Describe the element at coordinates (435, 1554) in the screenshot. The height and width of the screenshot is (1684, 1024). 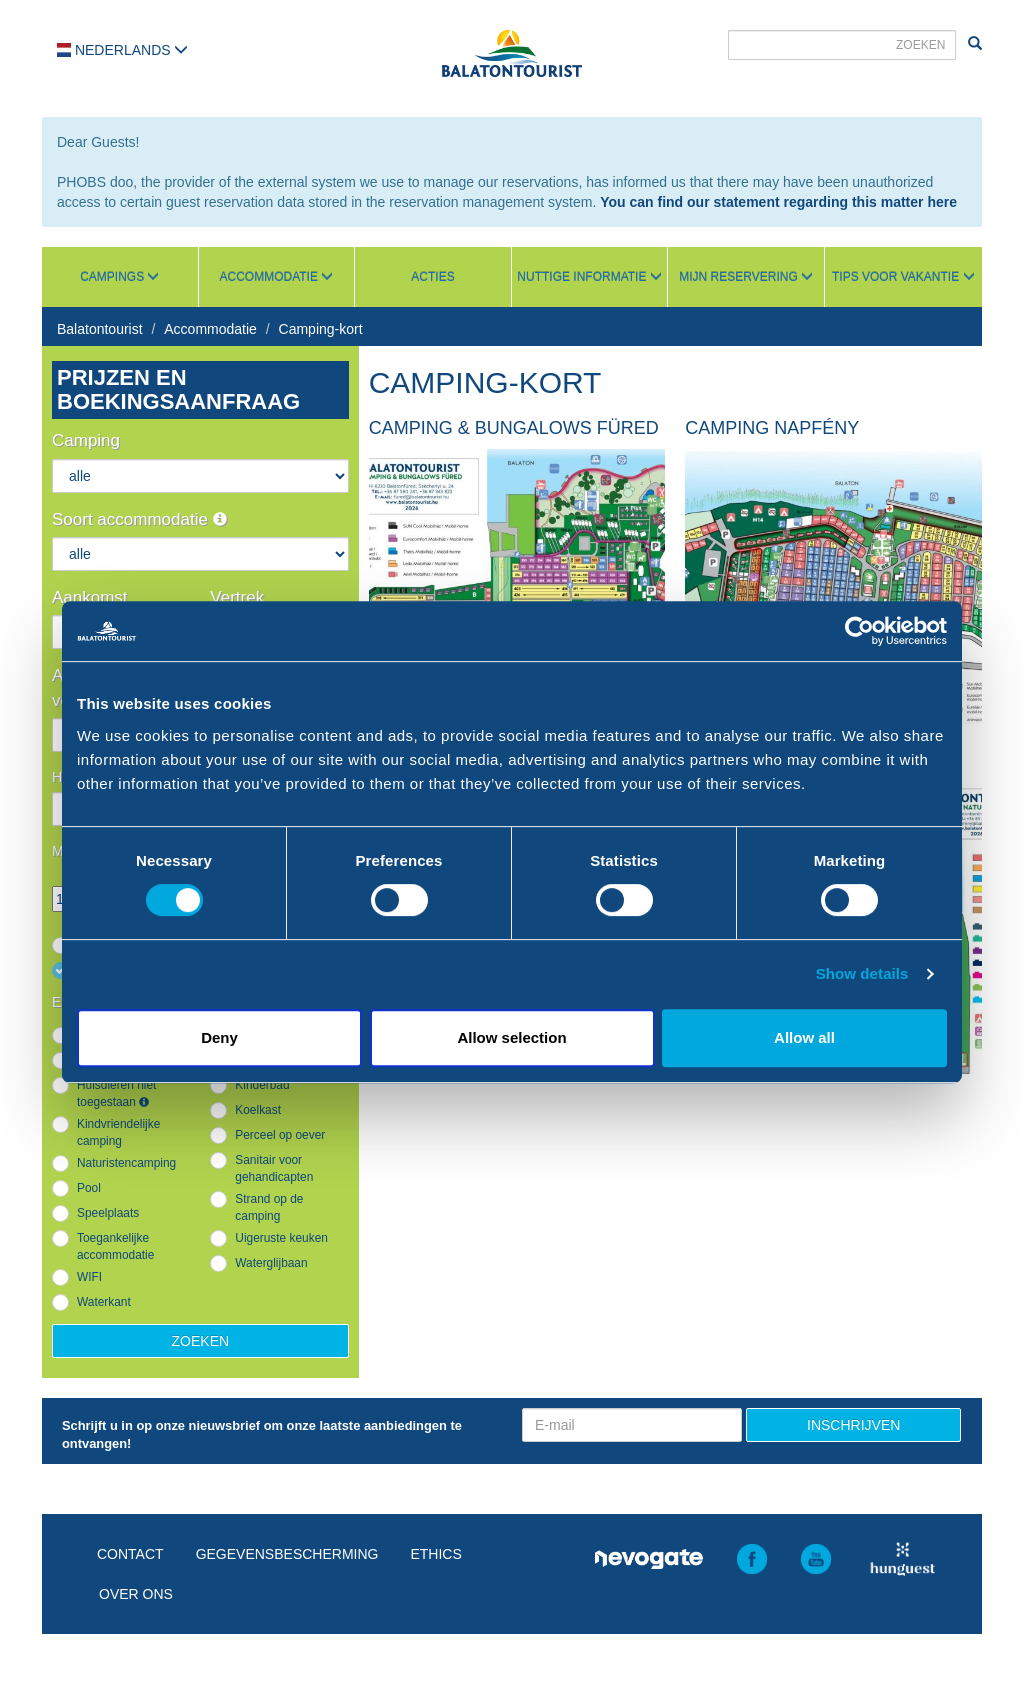
I see `Ethics` at that location.